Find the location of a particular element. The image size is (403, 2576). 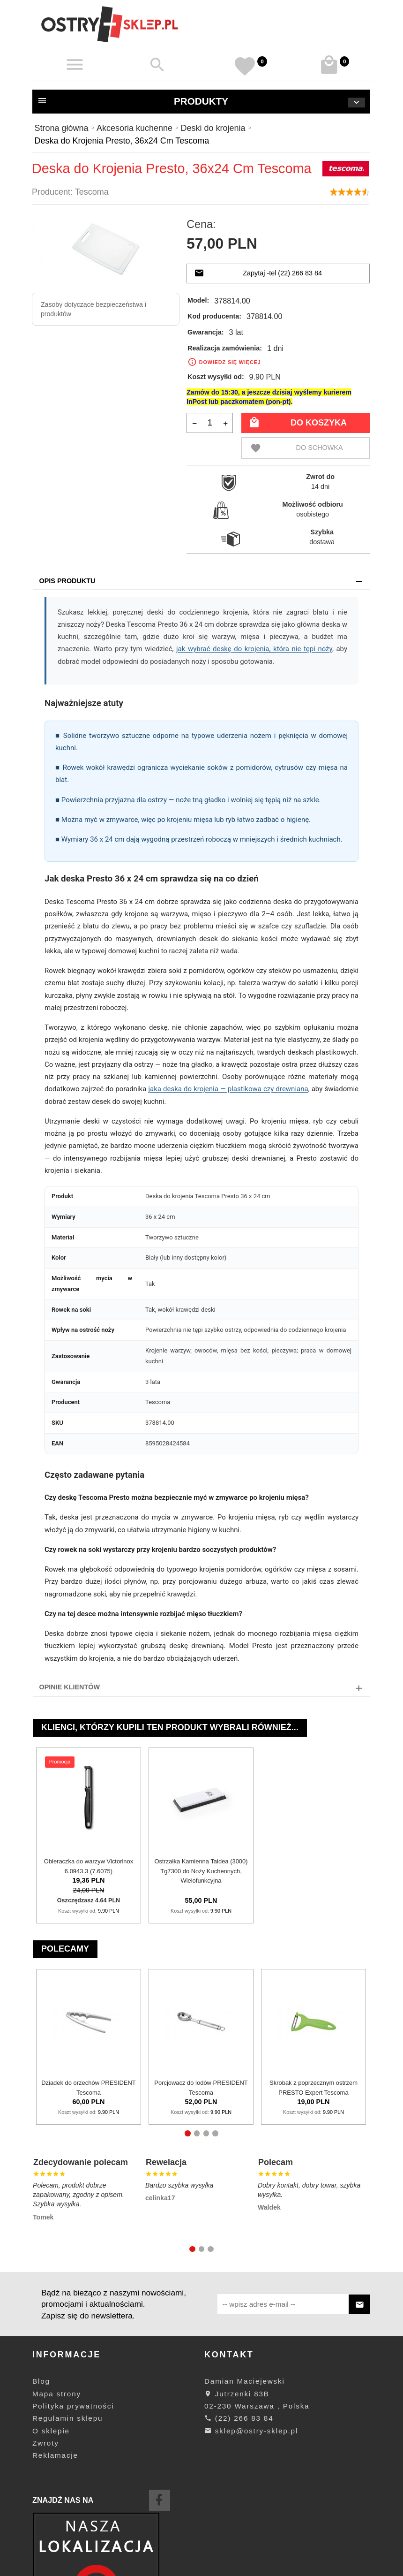

jaka deska do krojenia — plastikowa czy drewniana is located at coordinates (228, 1089).